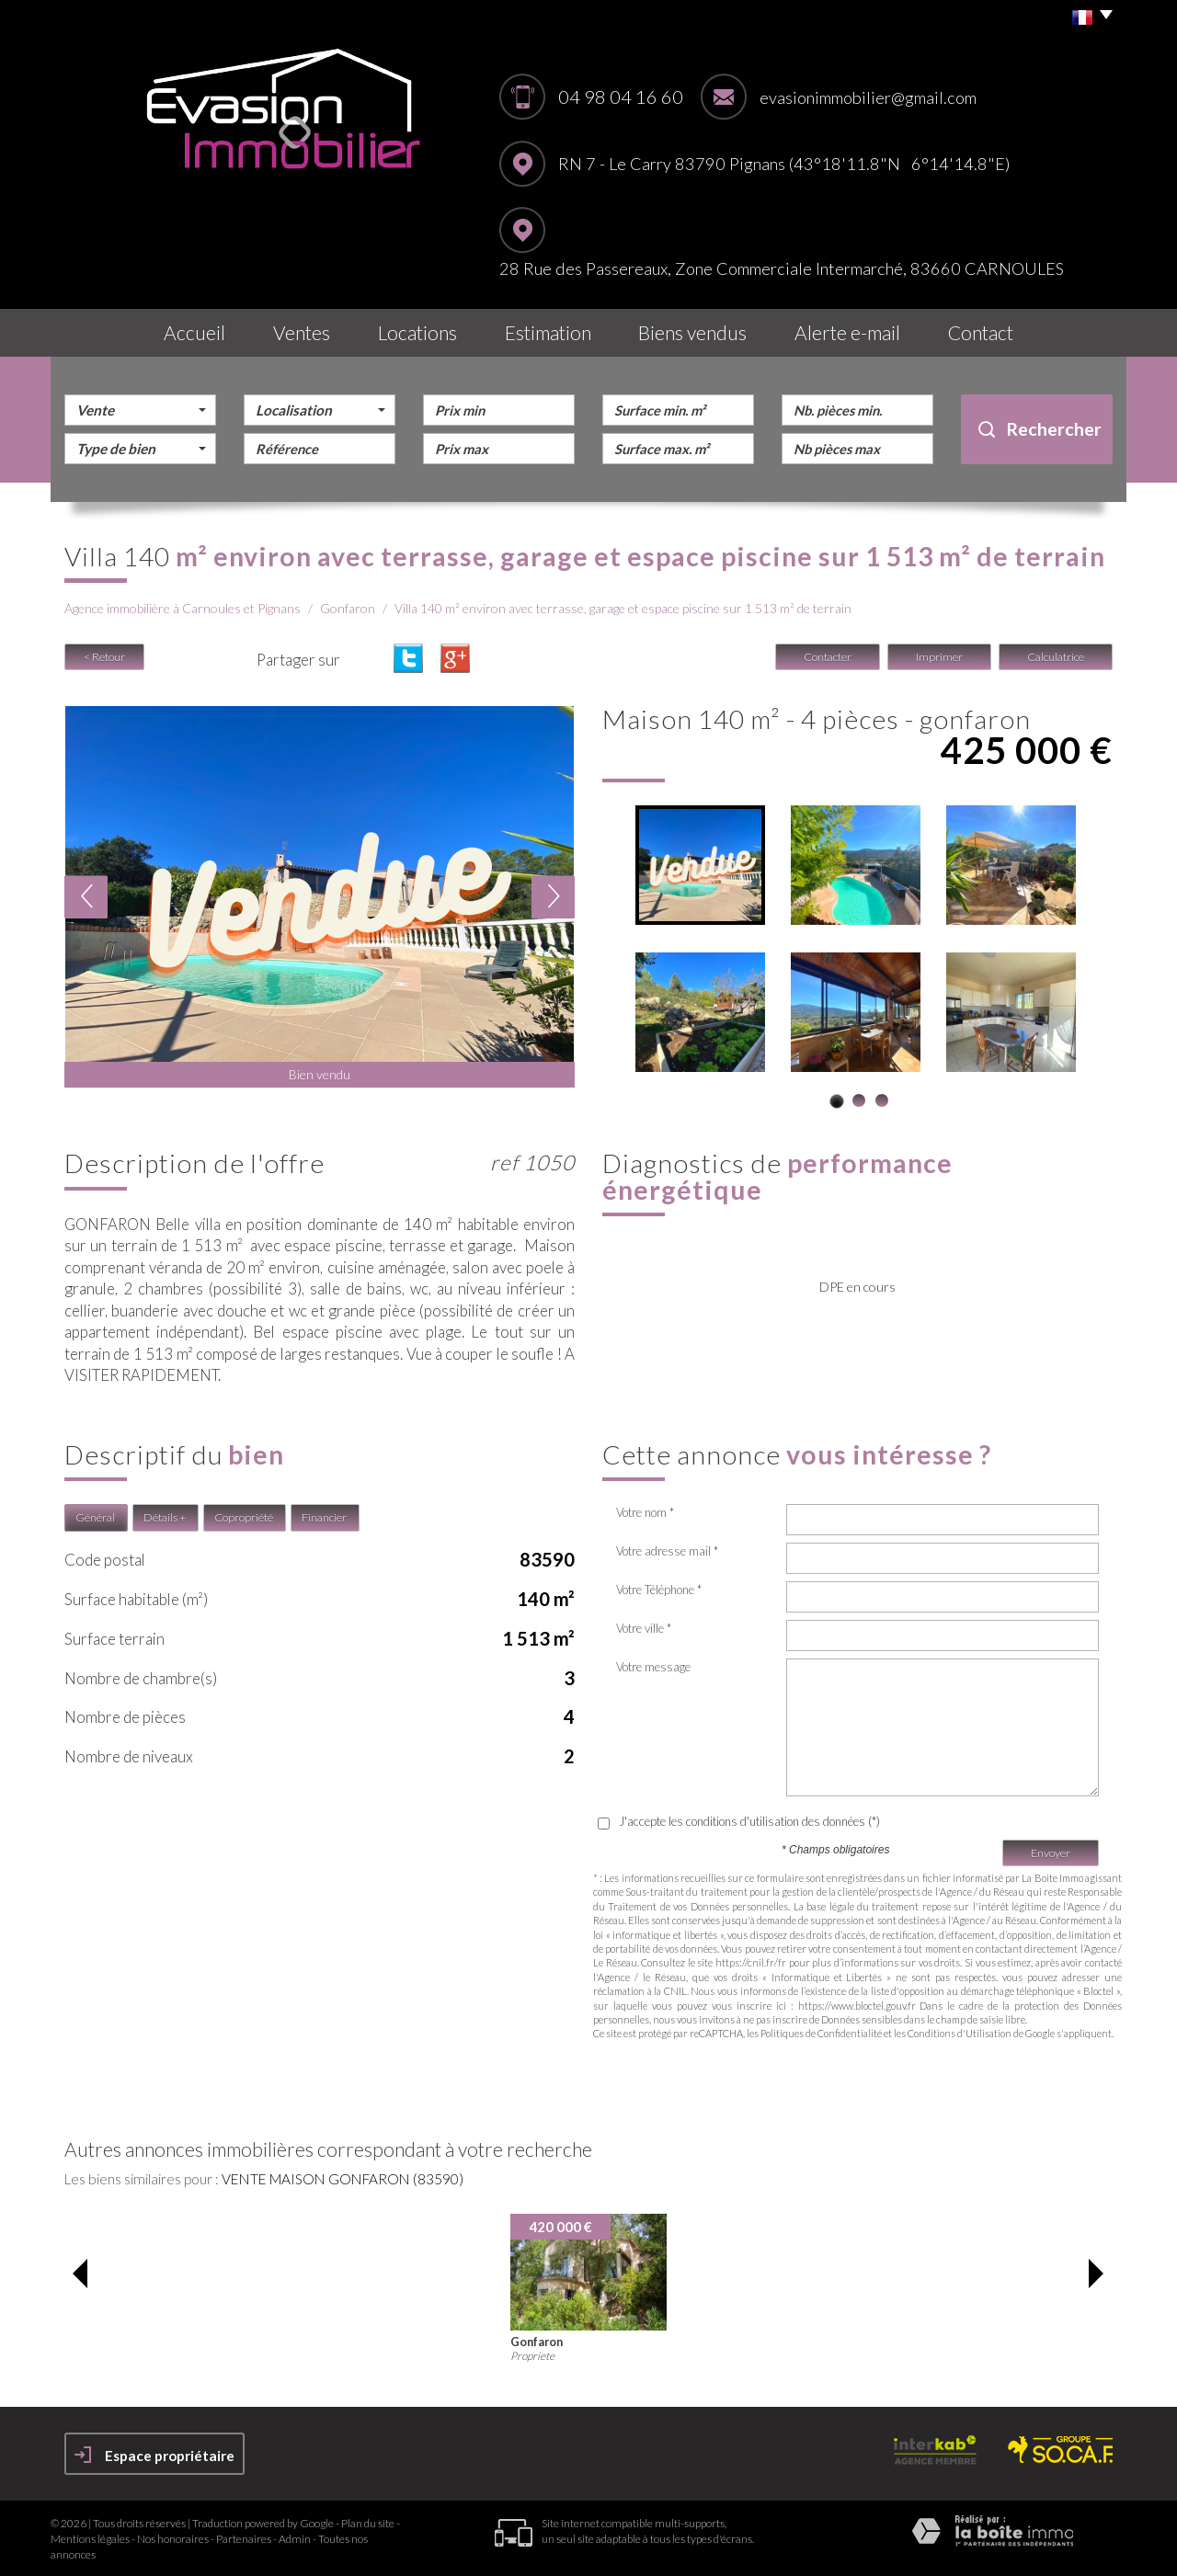 This screenshot has width=1177, height=2576. What do you see at coordinates (295, 2539) in the screenshot?
I see `Admin` at bounding box center [295, 2539].